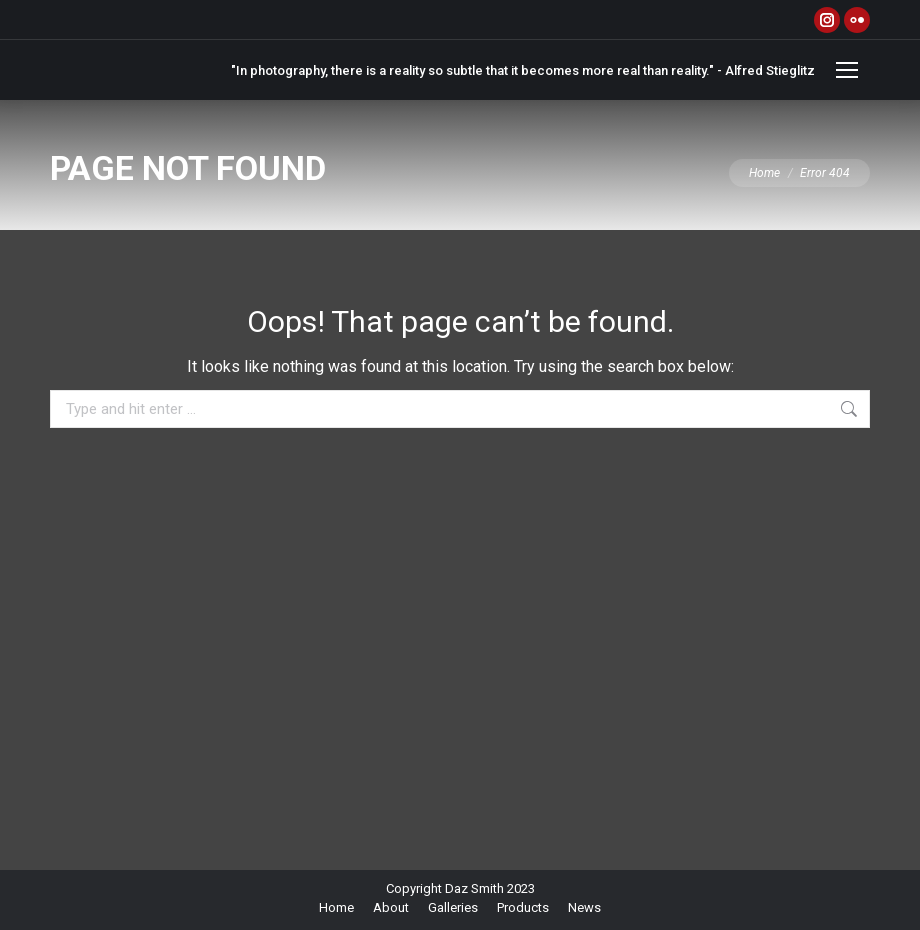 This screenshot has width=920, height=930. Describe the element at coordinates (847, 70) in the screenshot. I see `[Mobile menu icon]` at that location.